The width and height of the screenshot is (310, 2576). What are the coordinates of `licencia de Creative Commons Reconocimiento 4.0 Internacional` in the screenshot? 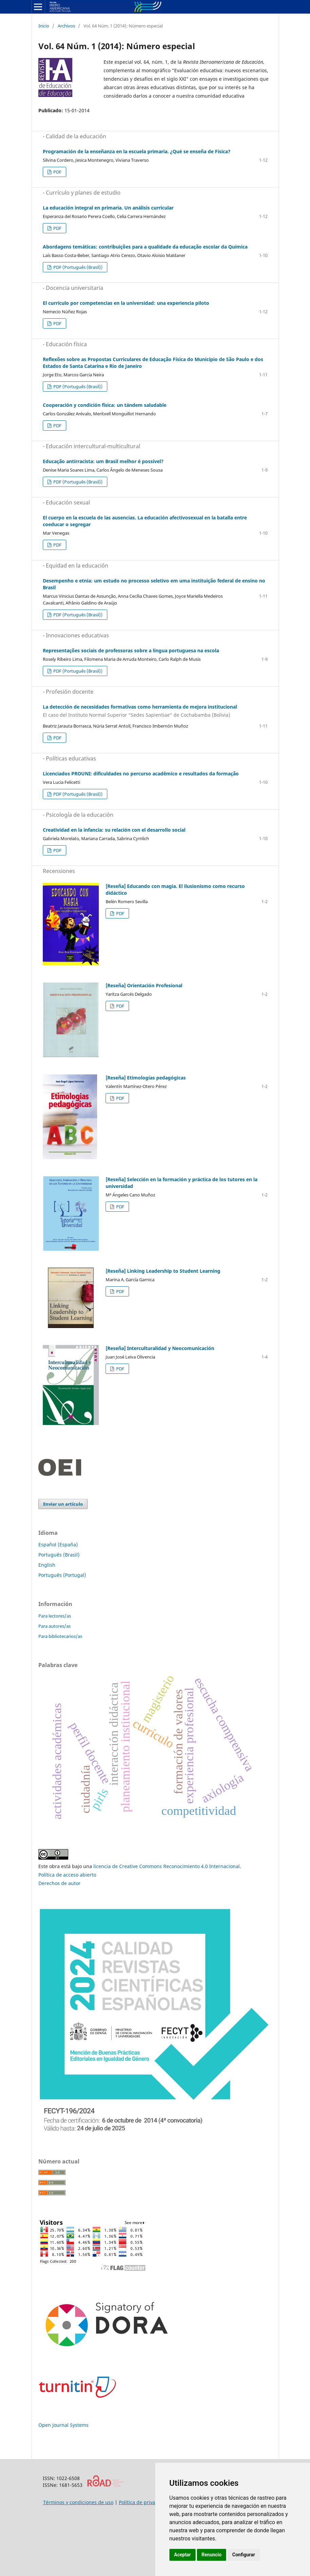 It's located at (166, 1866).